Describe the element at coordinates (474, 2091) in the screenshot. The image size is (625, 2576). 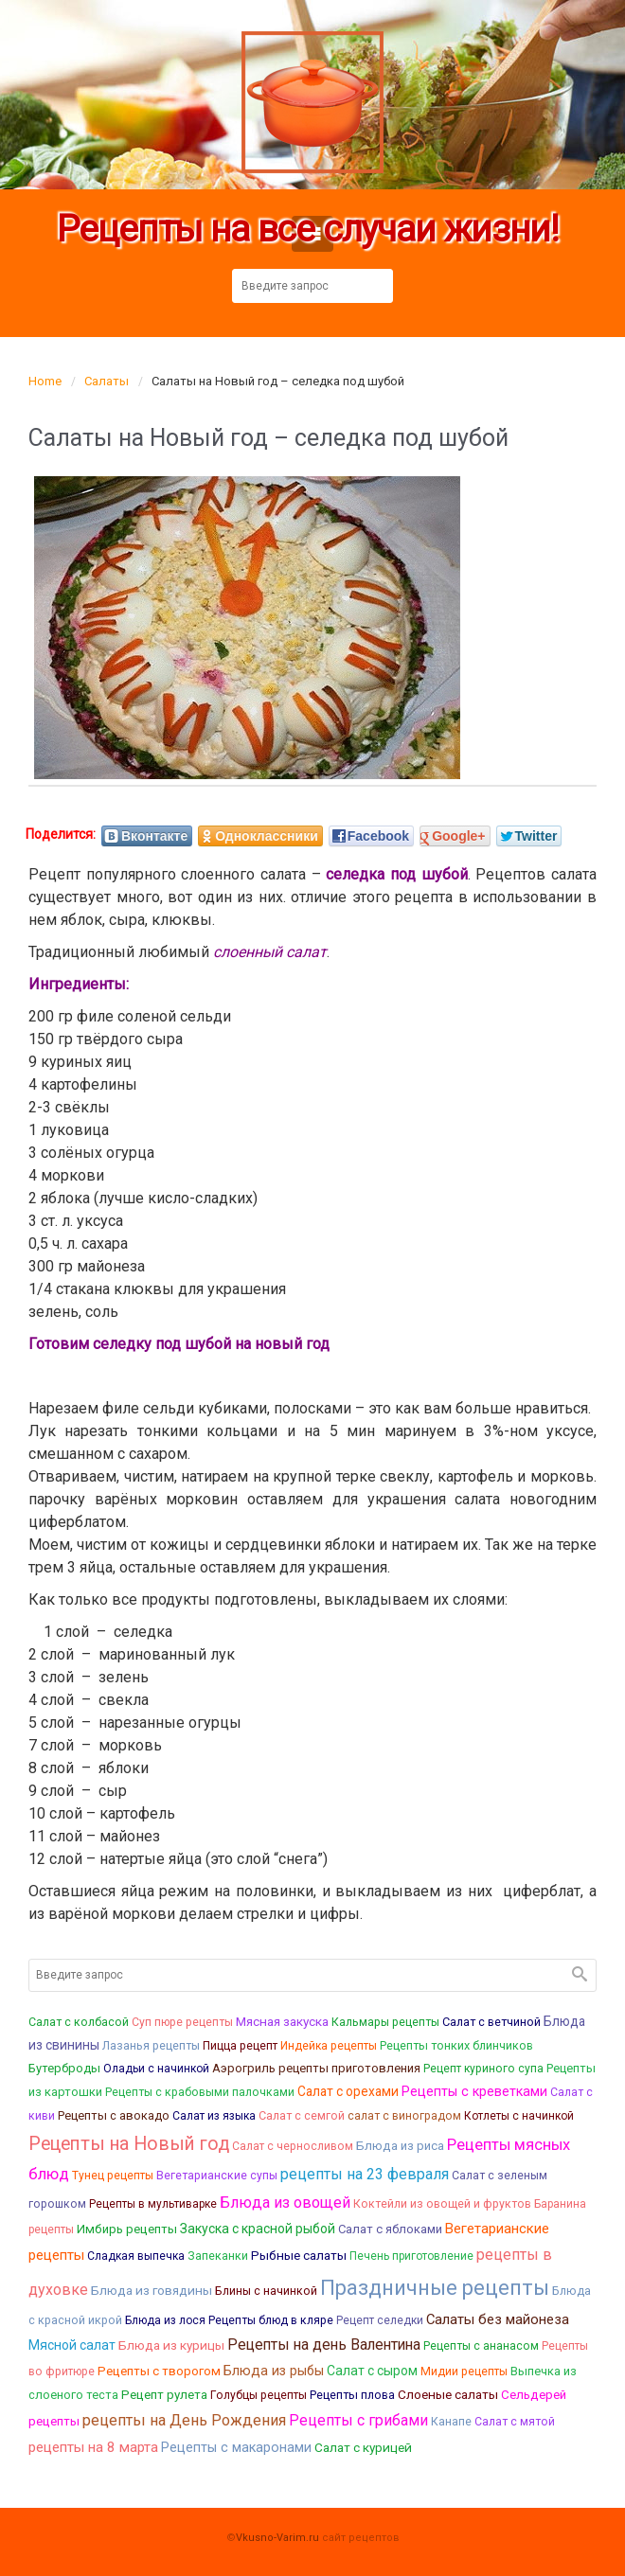
I see `Рецепты с креветками` at that location.